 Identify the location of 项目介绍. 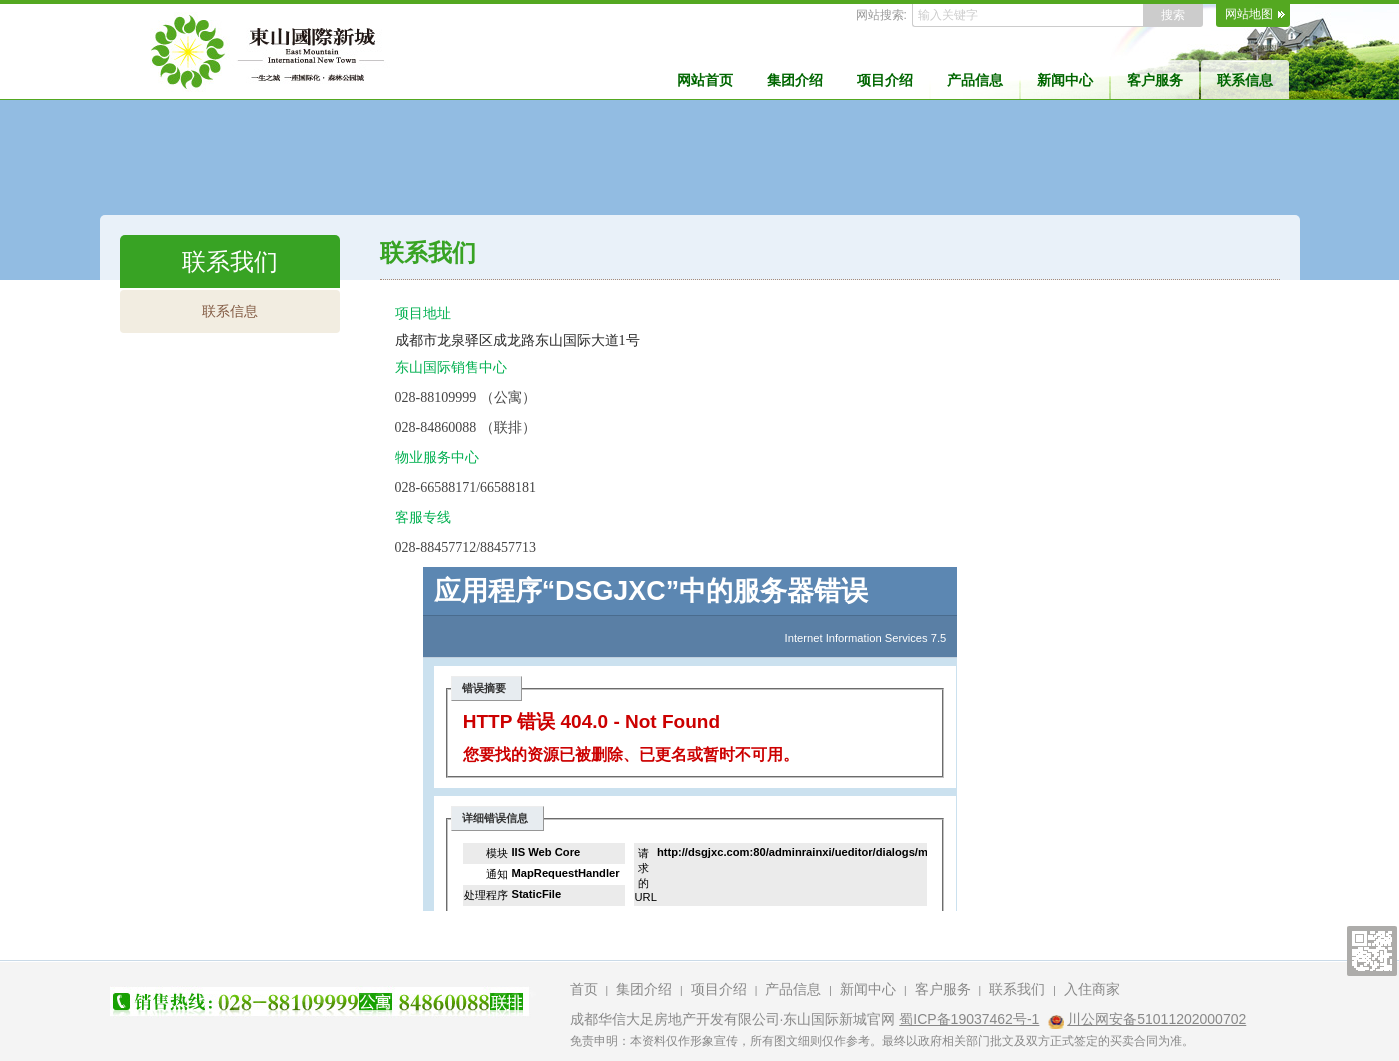
(885, 80).